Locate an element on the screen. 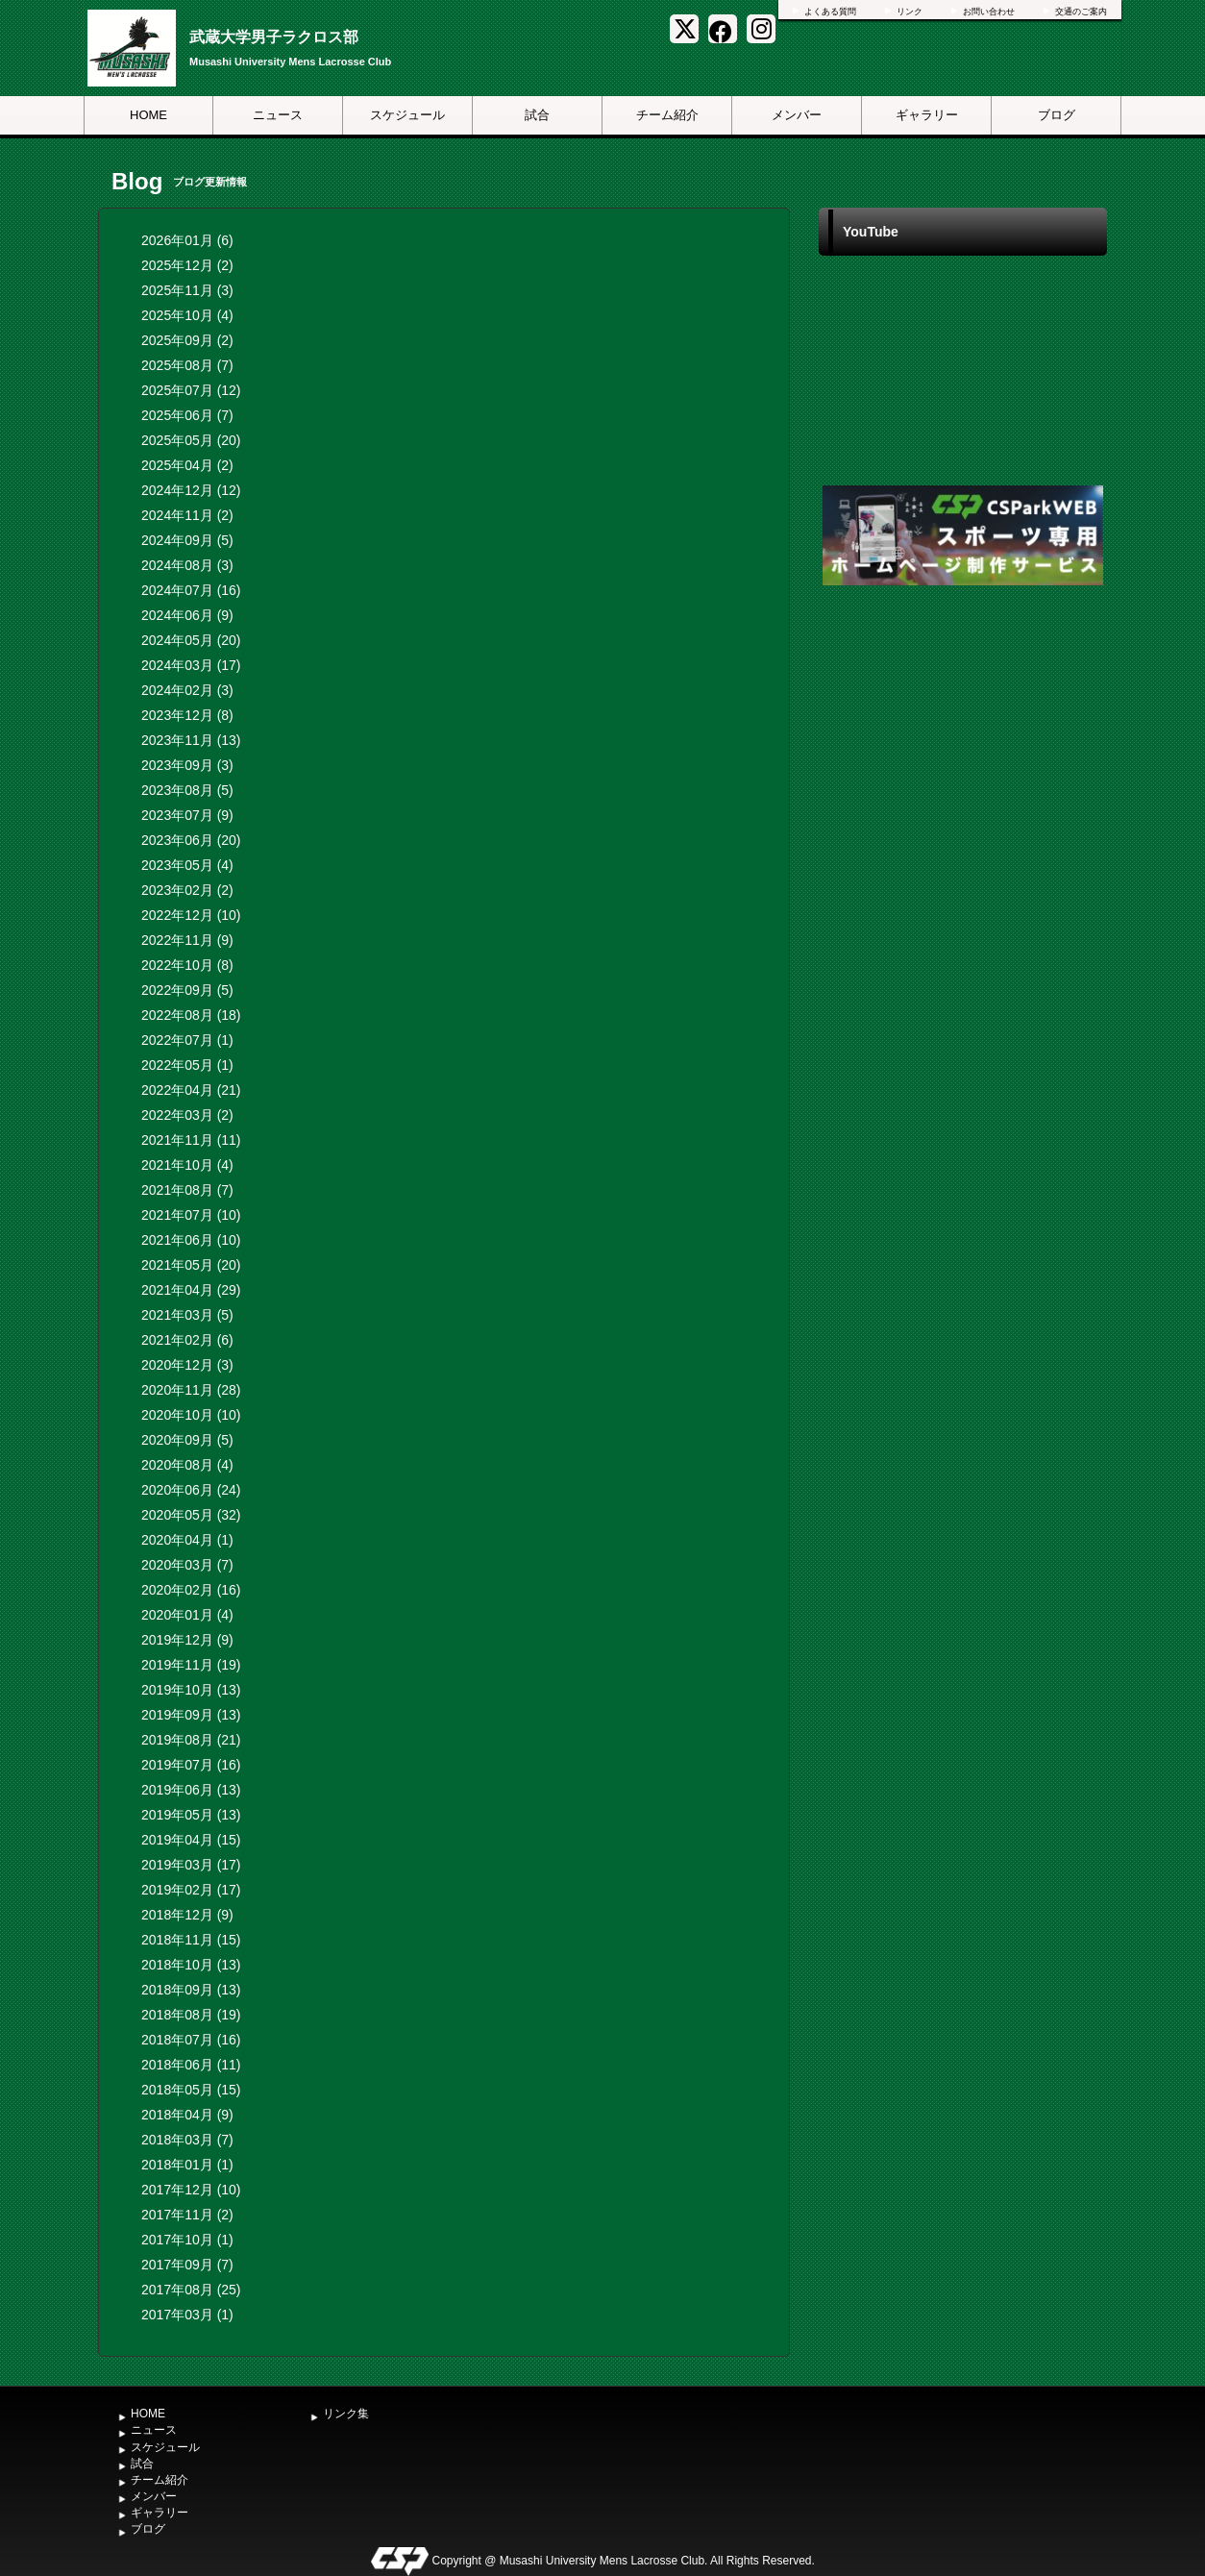 Image resolution: width=1205 pixels, height=2576 pixels. 2018年06月 (11) is located at coordinates (191, 2064).